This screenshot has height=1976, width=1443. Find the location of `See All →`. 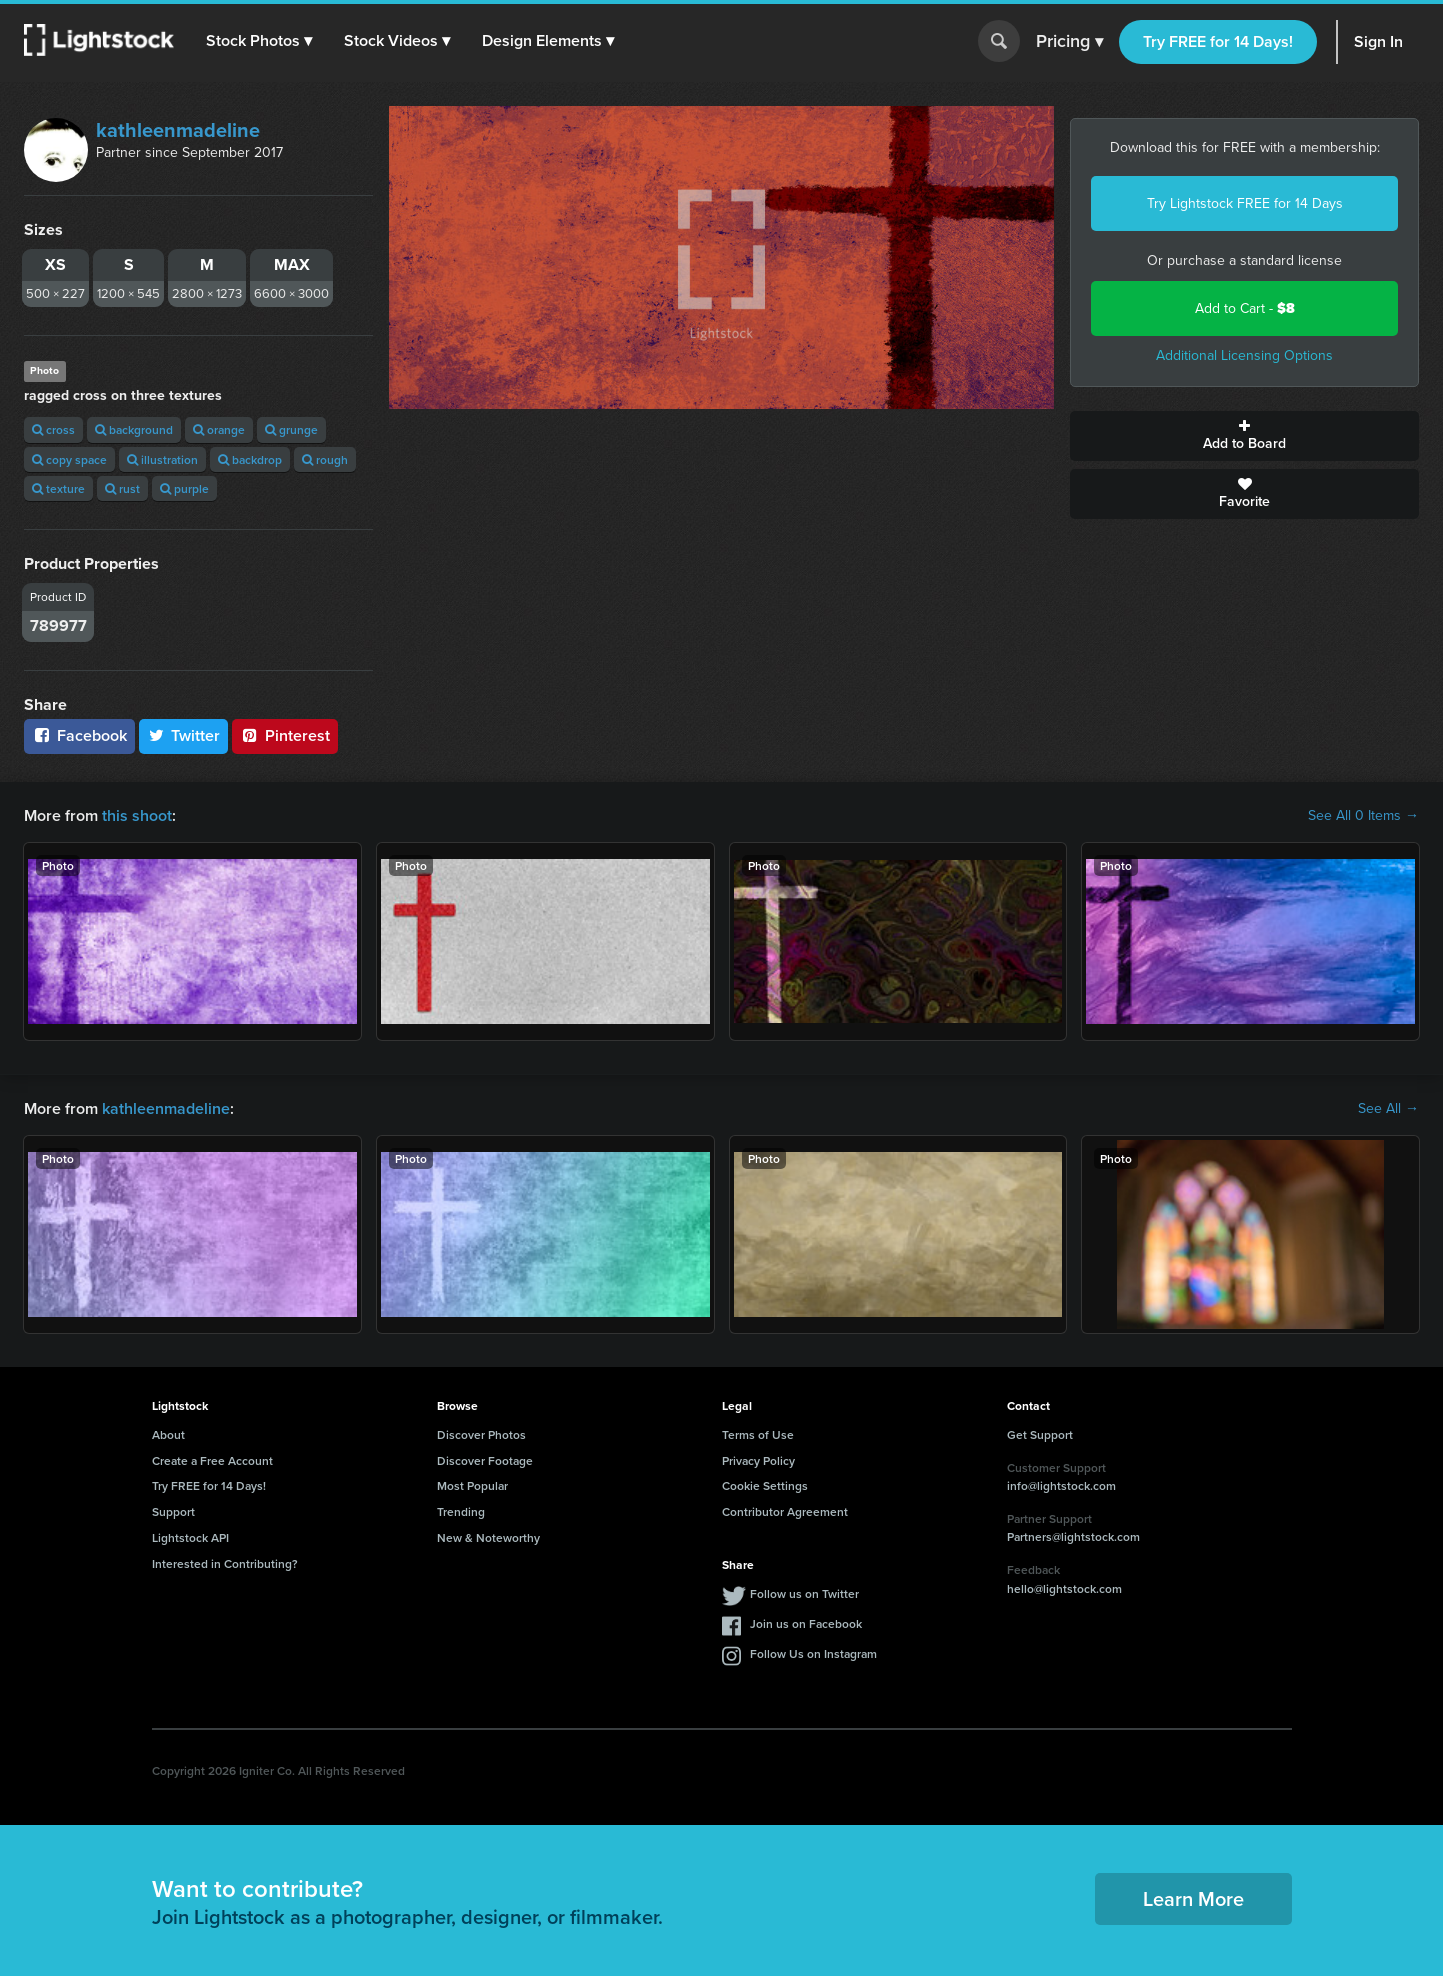

See All → is located at coordinates (1388, 1109).